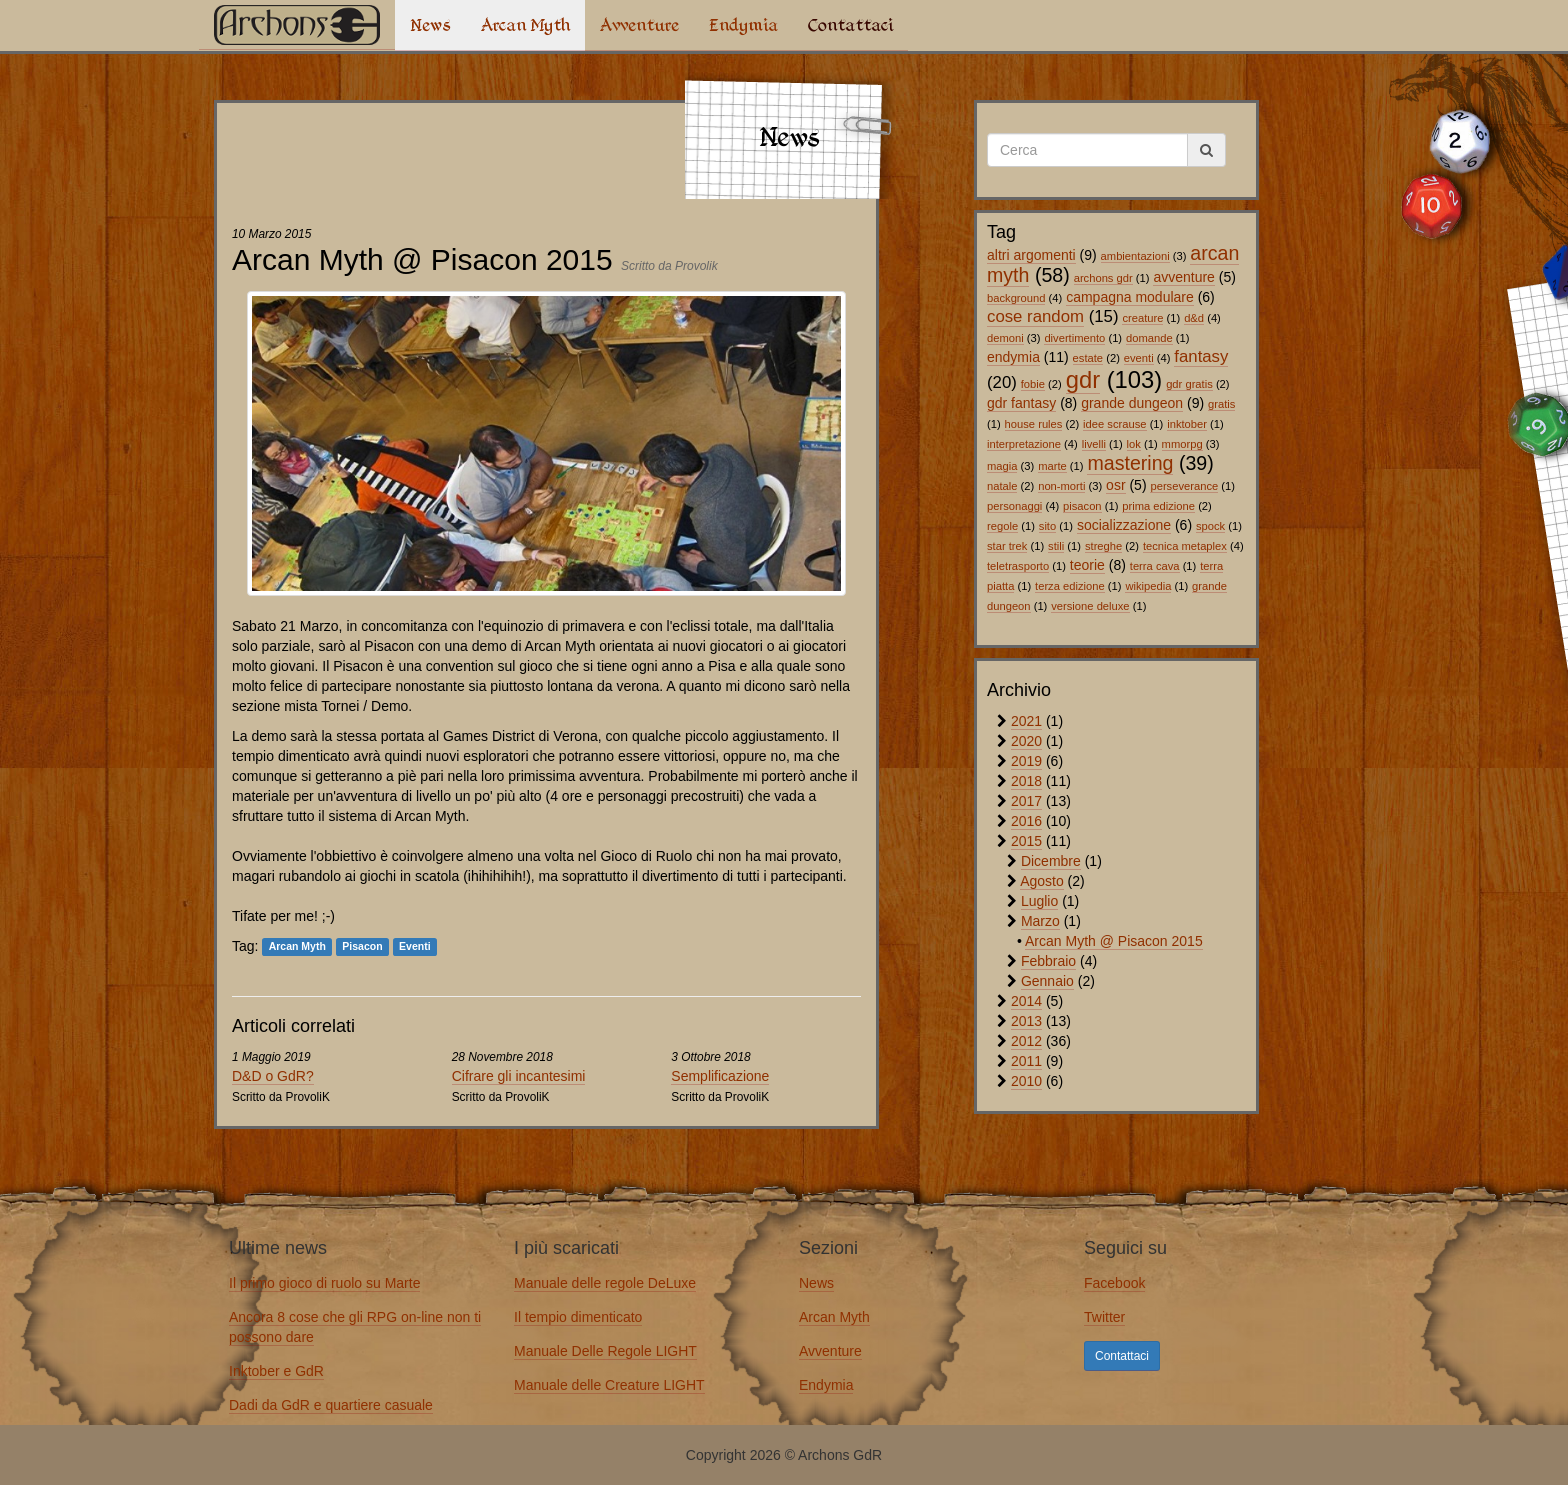 The image size is (1568, 1485). I want to click on Manuale delle Creature LIGHT, so click(609, 1385).